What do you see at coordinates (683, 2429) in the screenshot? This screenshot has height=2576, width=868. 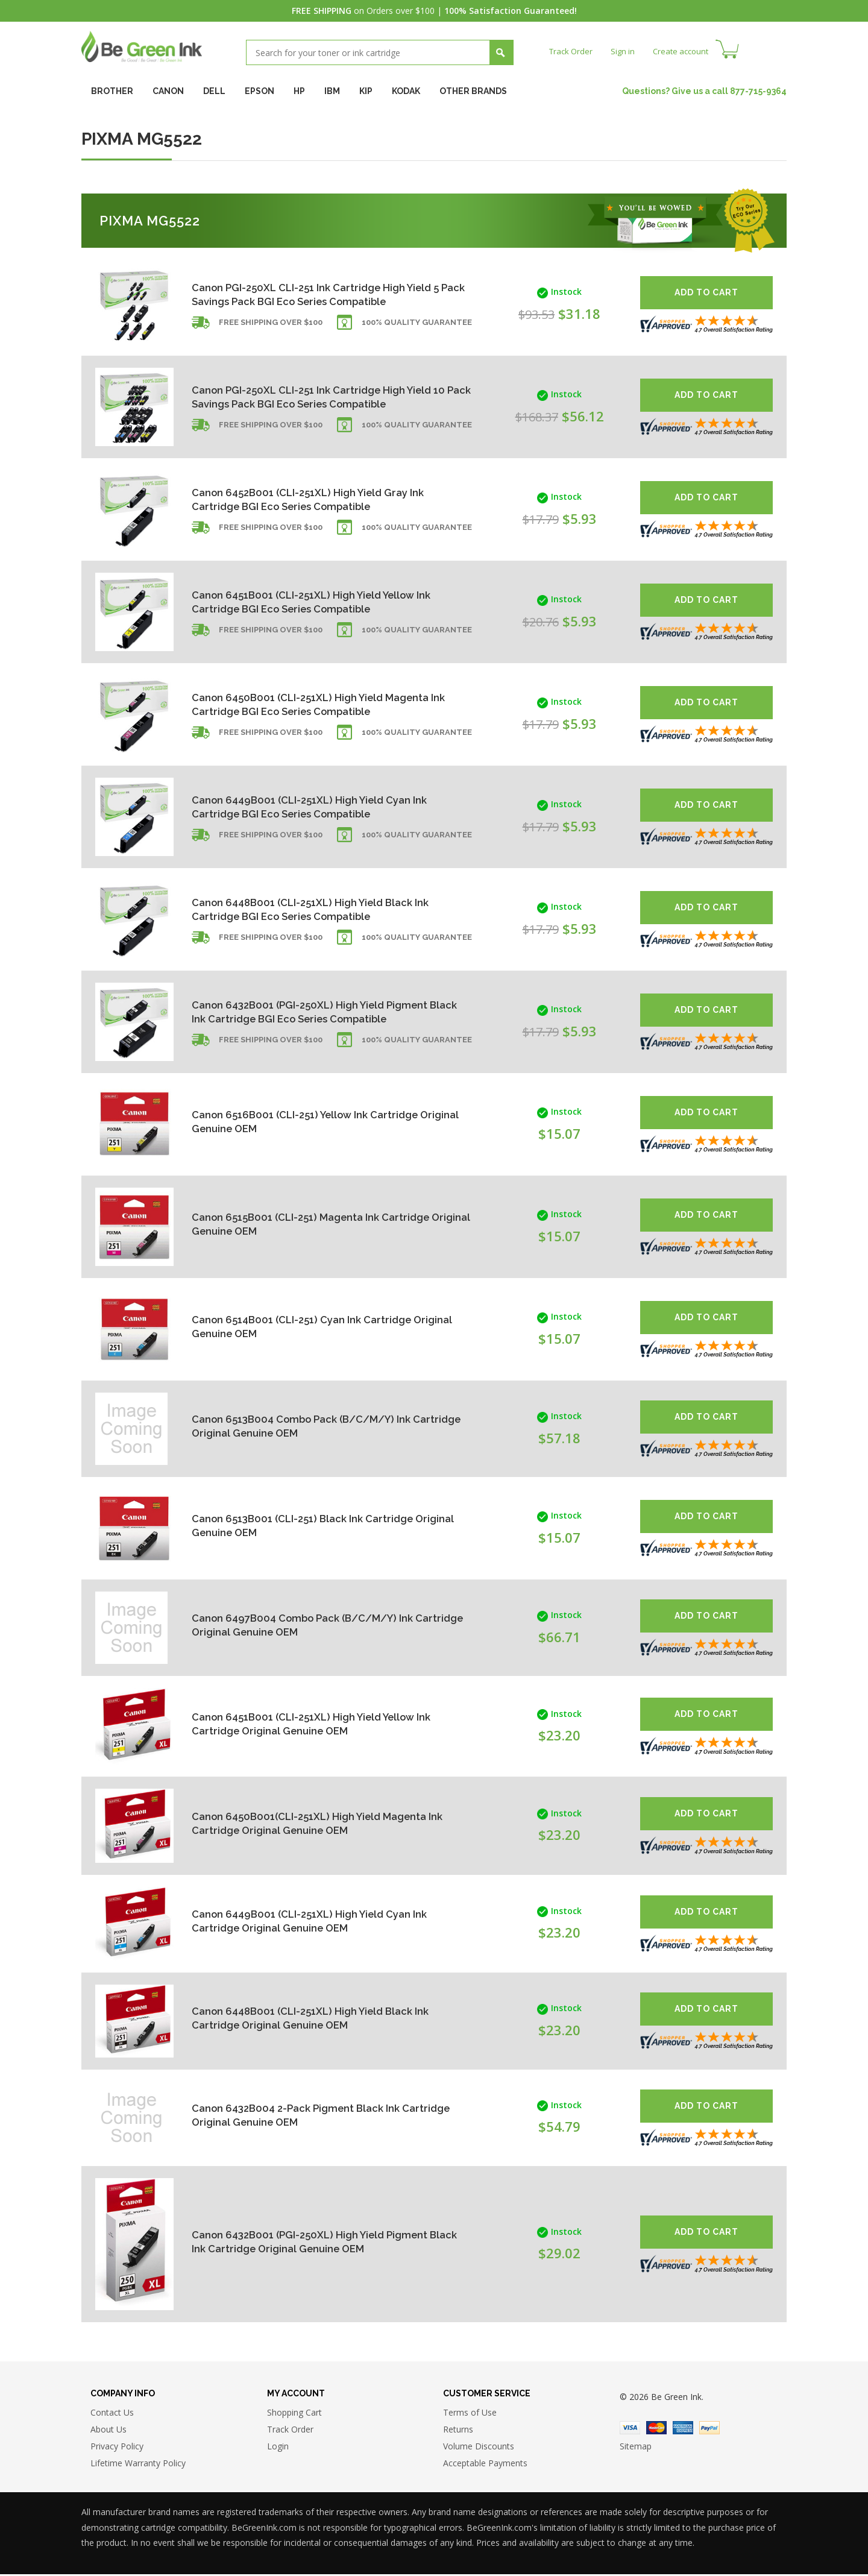 I see `American Express` at bounding box center [683, 2429].